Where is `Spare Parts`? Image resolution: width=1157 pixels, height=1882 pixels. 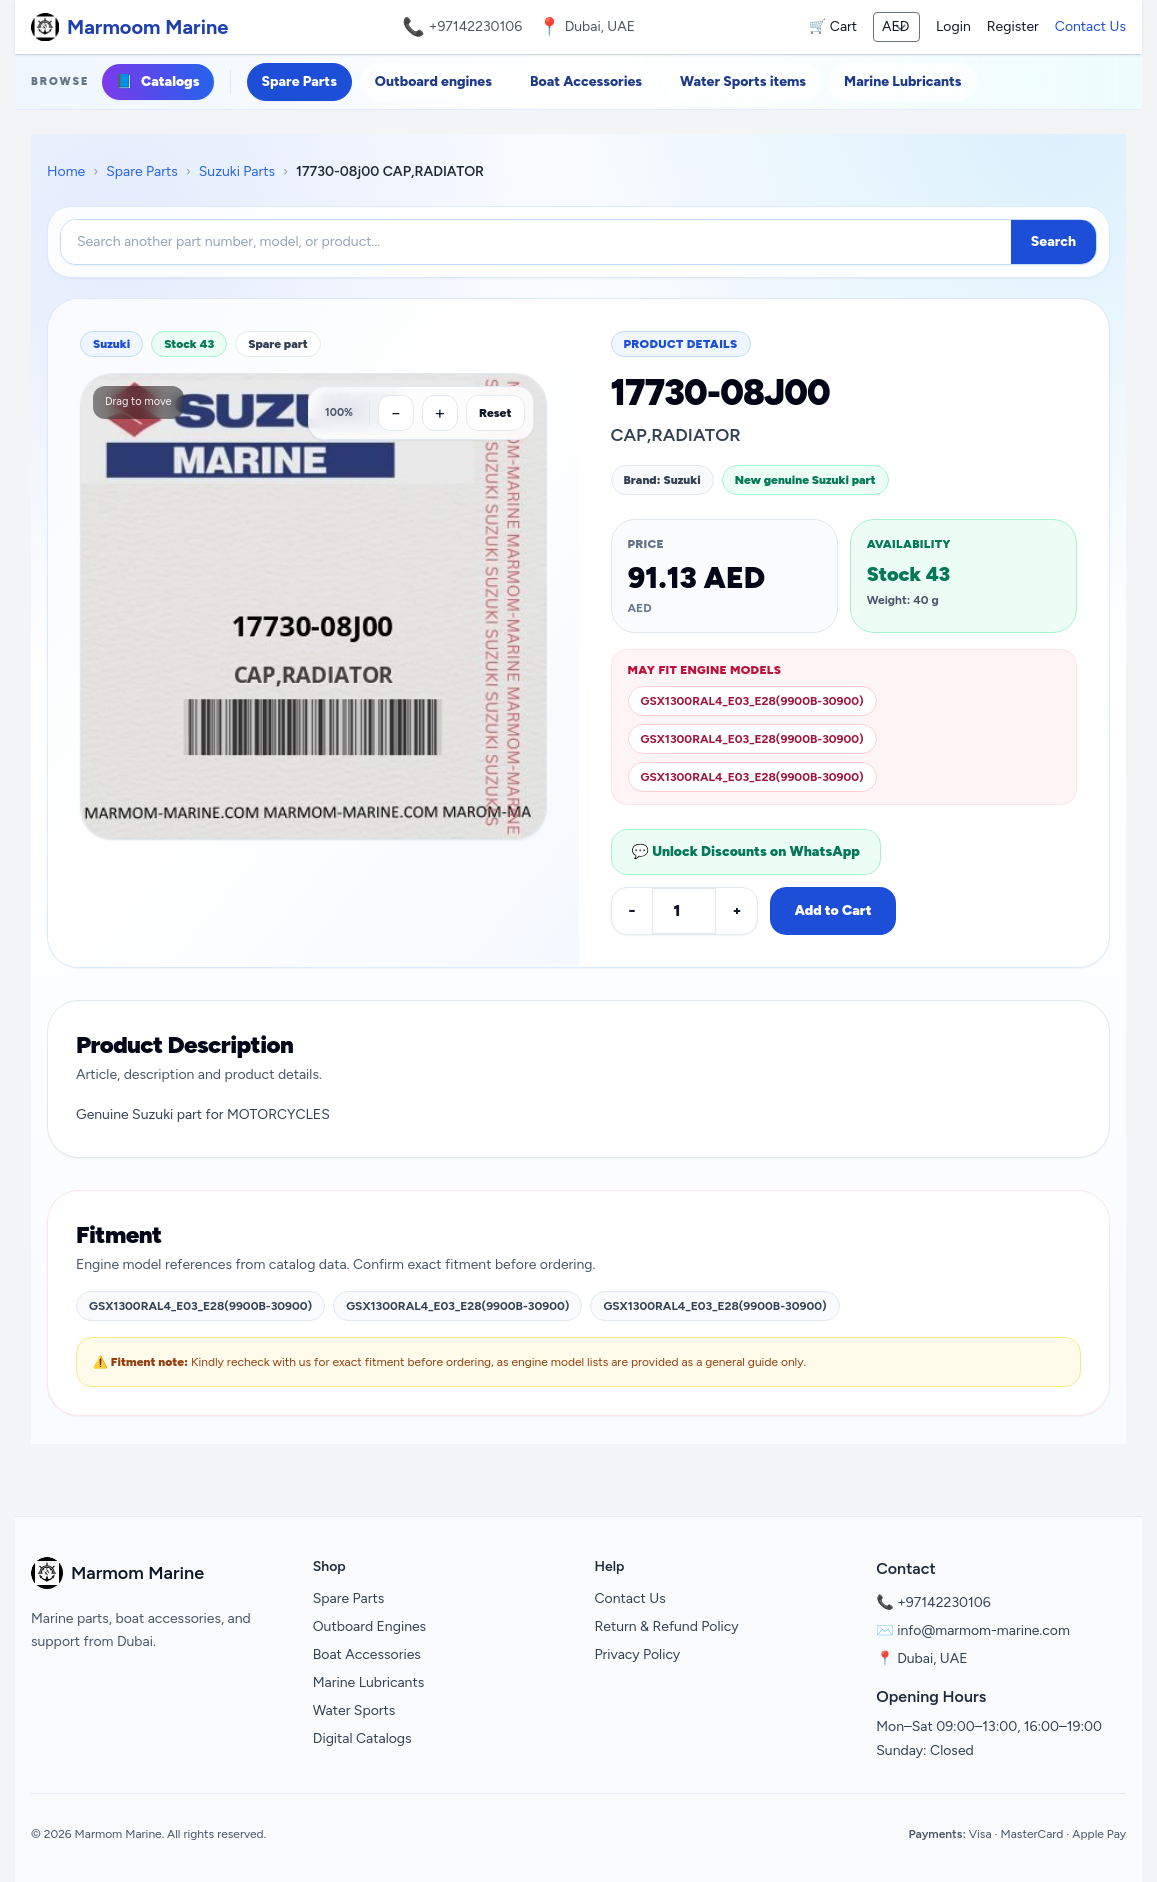
Spare Parts is located at coordinates (299, 81).